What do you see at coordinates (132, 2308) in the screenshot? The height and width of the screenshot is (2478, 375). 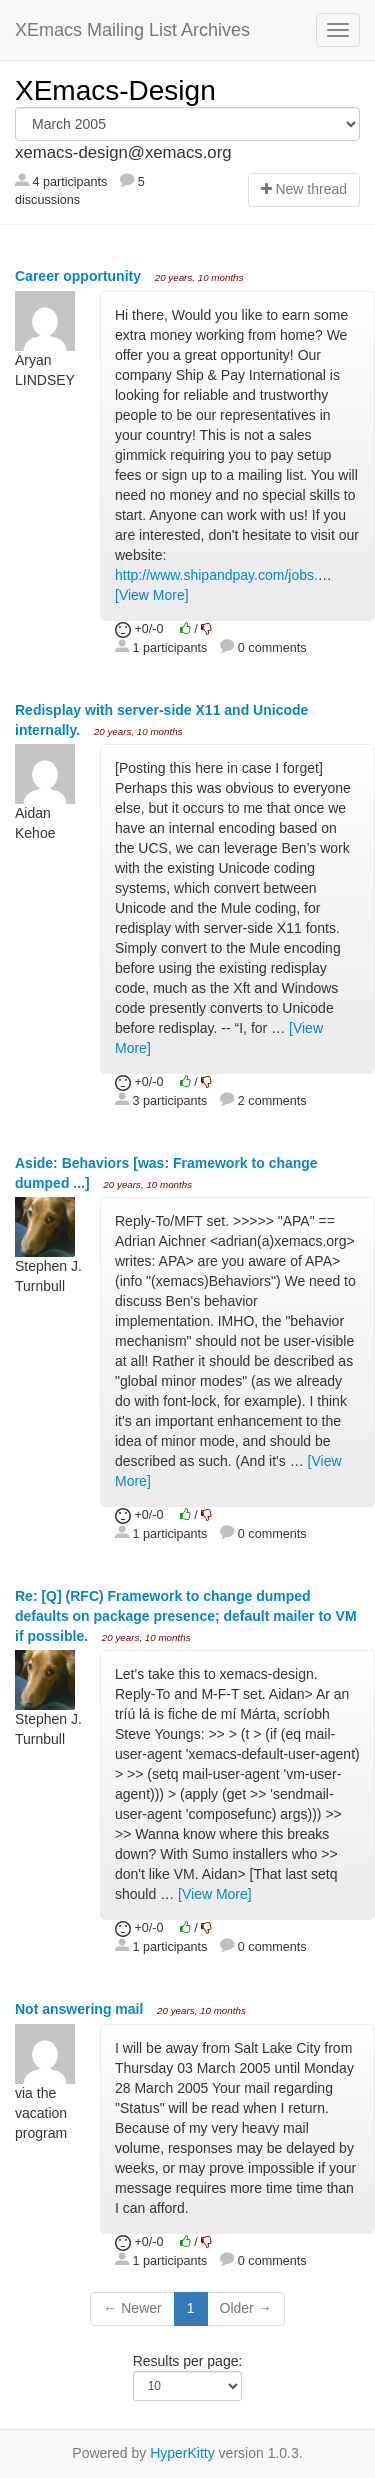 I see `← Newer` at bounding box center [132, 2308].